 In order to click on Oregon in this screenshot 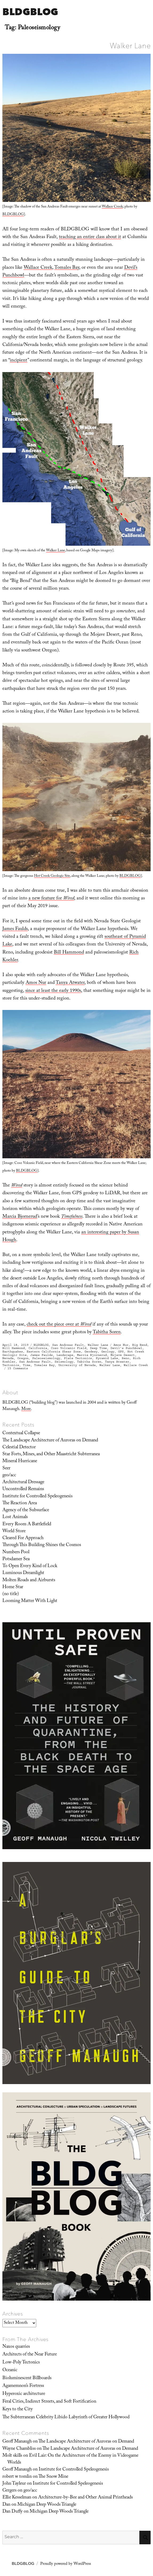, I will do `click(23, 1358)`.